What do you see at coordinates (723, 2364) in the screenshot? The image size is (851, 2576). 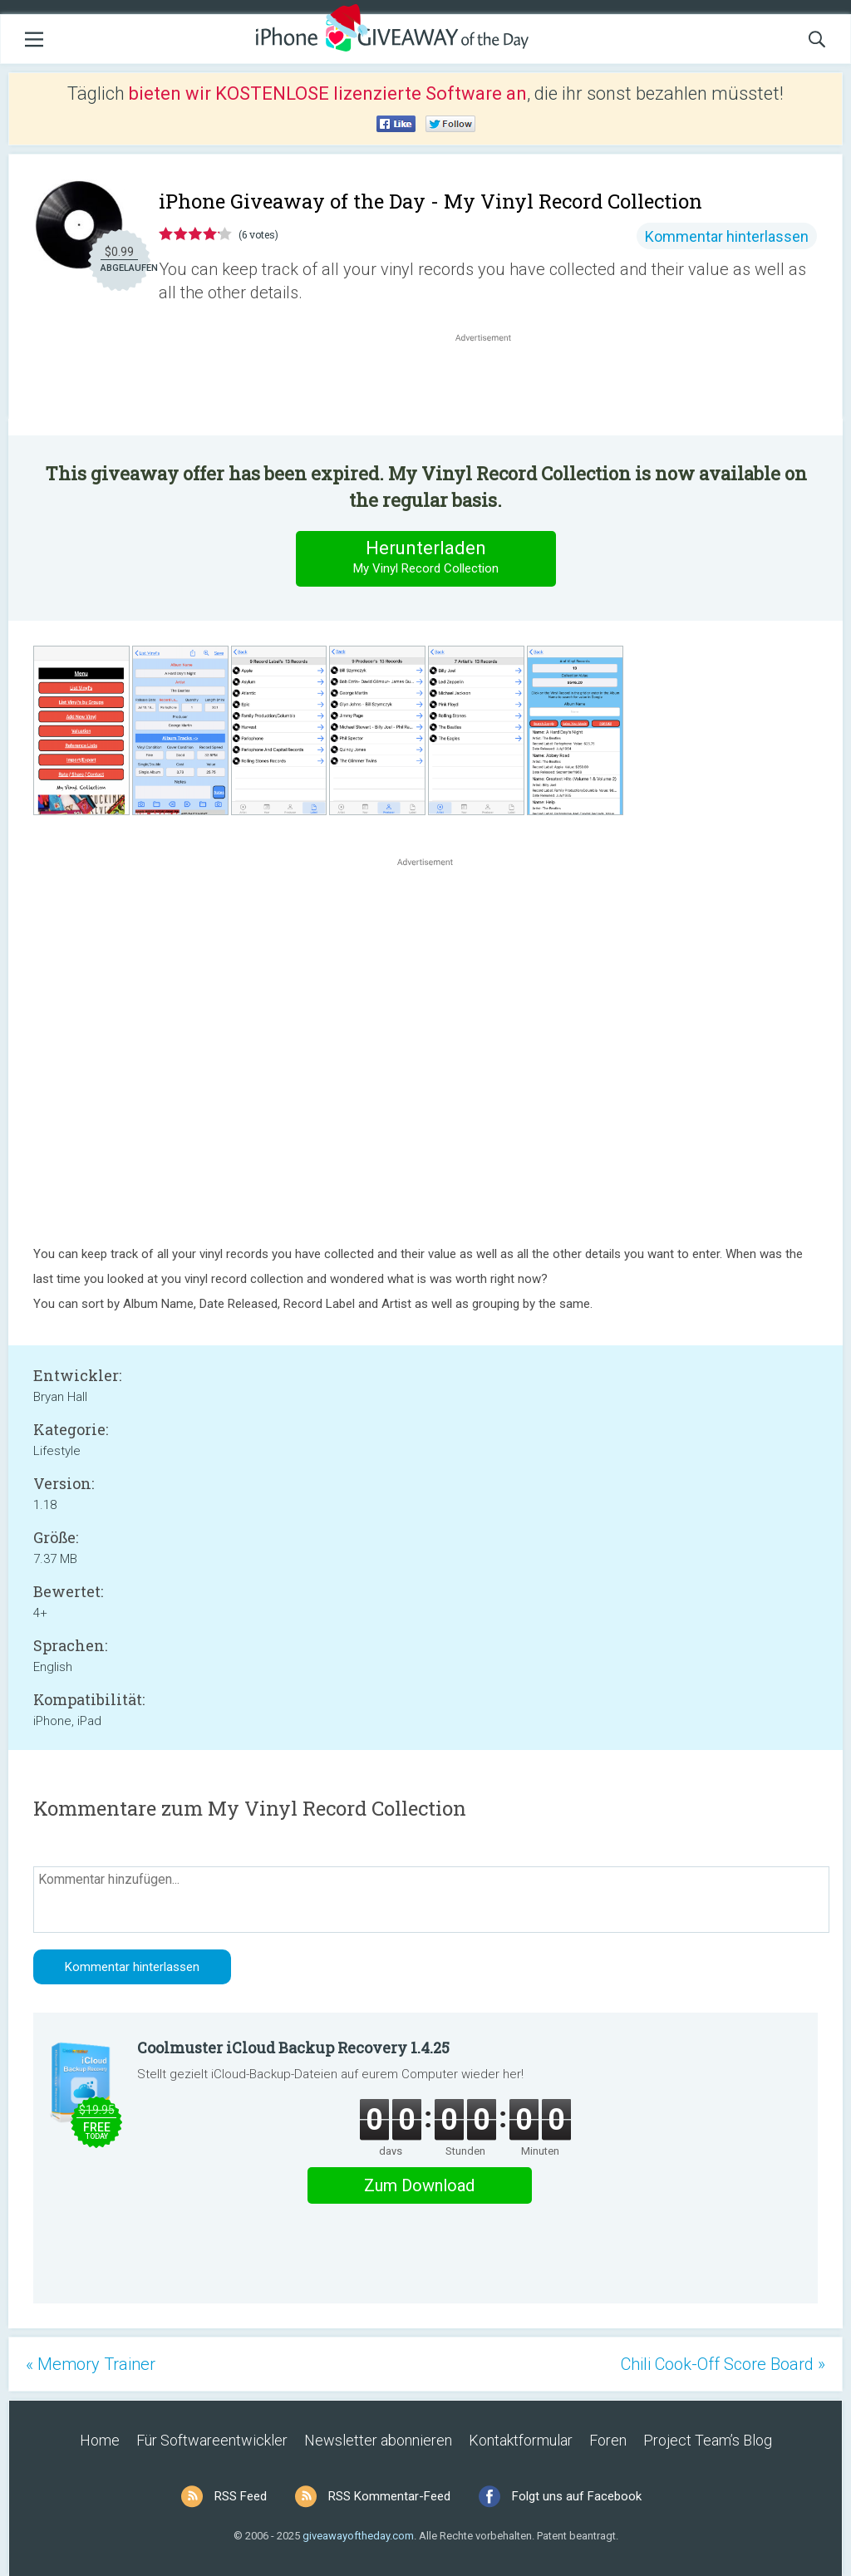 I see `Chili Cook-Off Score Board »` at bounding box center [723, 2364].